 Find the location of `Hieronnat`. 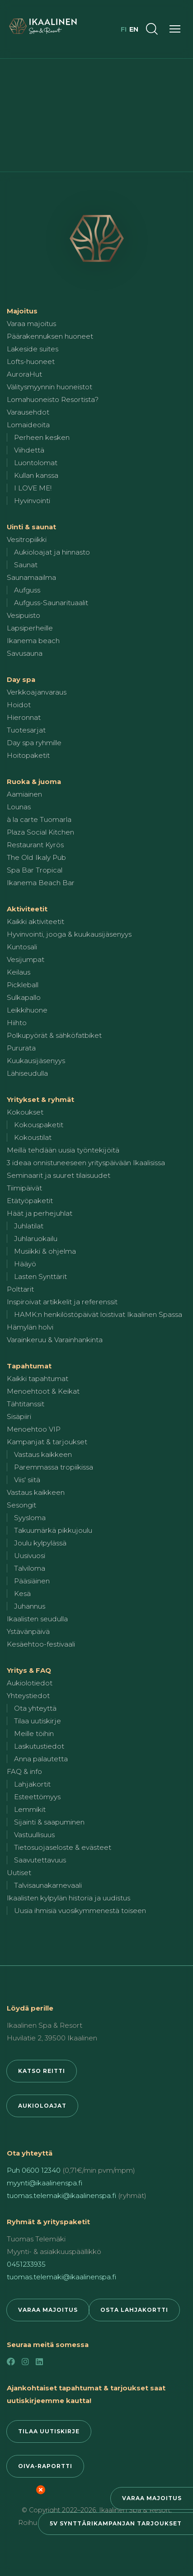

Hieronnat is located at coordinates (24, 717).